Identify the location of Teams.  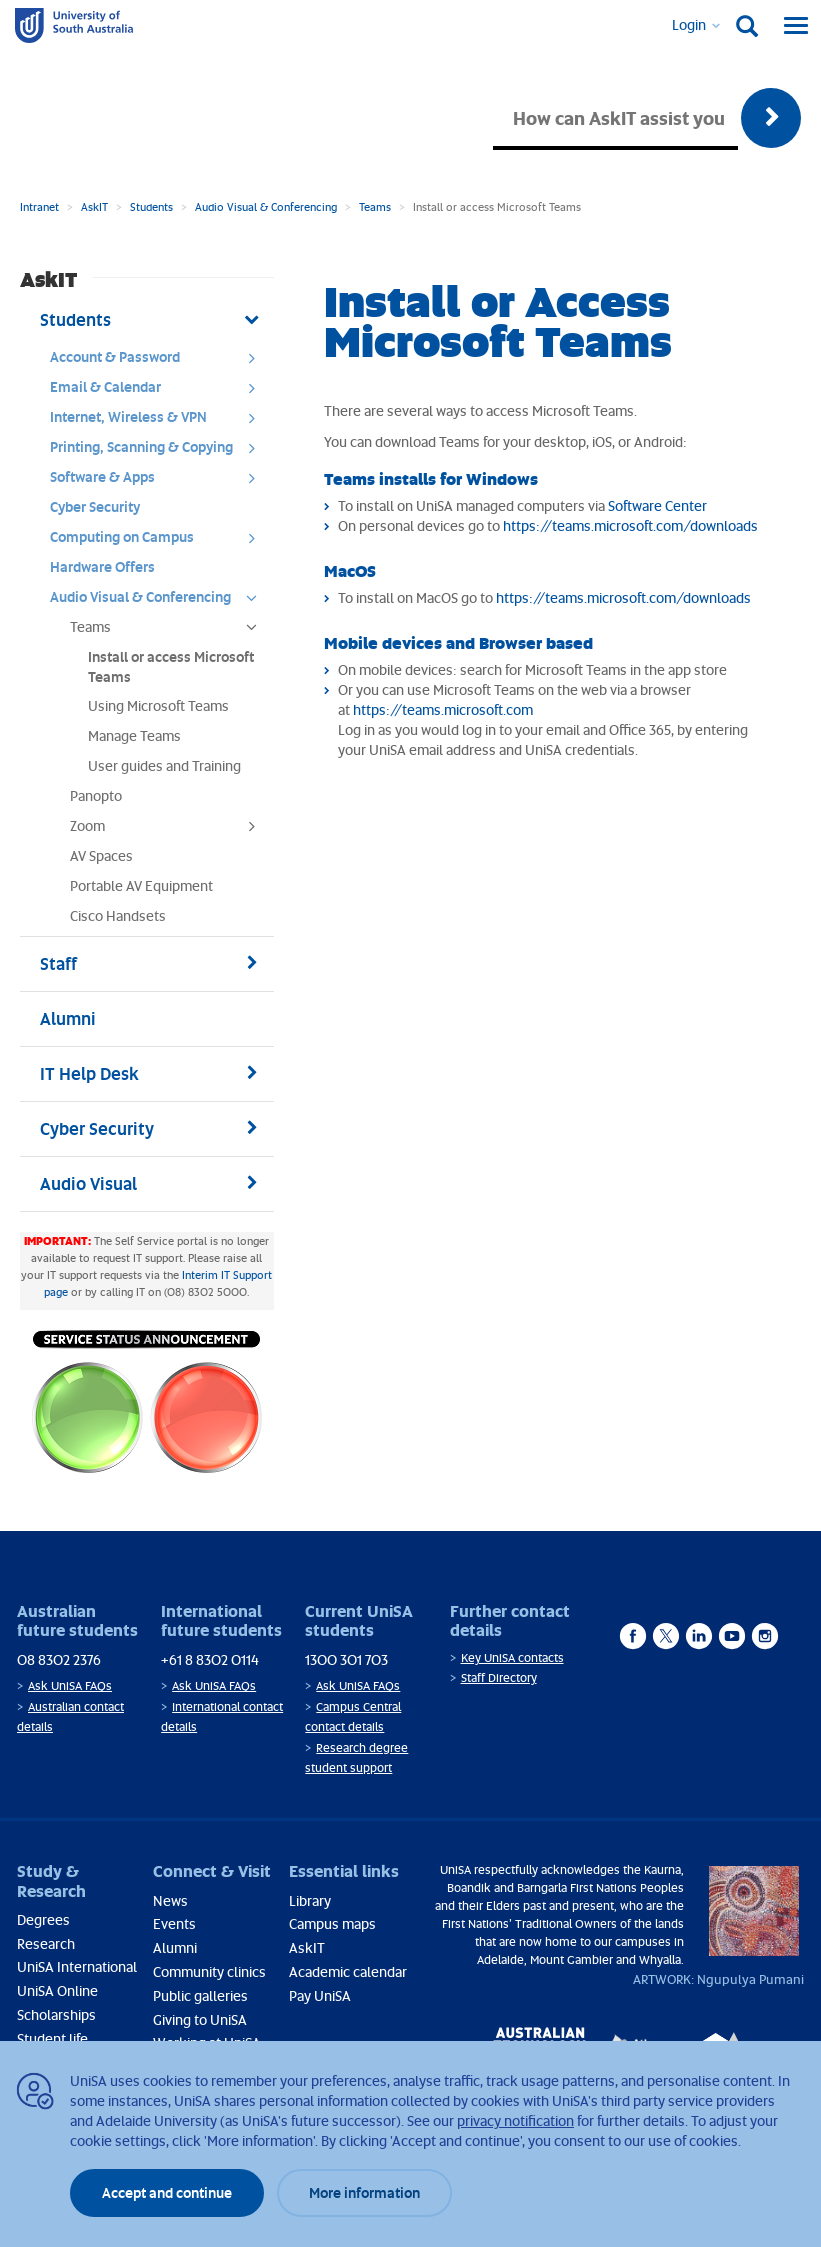
(375, 206).